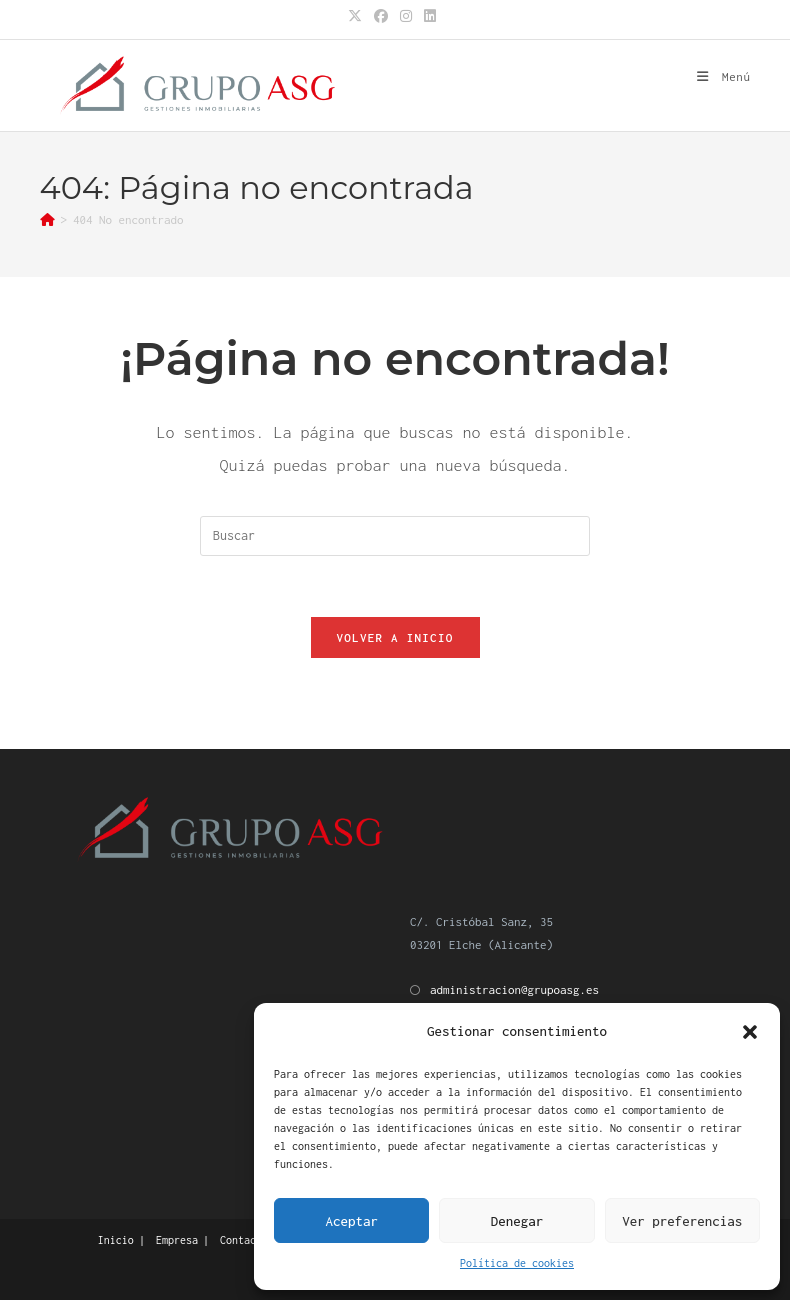  I want to click on Inicio, so click(116, 1240).